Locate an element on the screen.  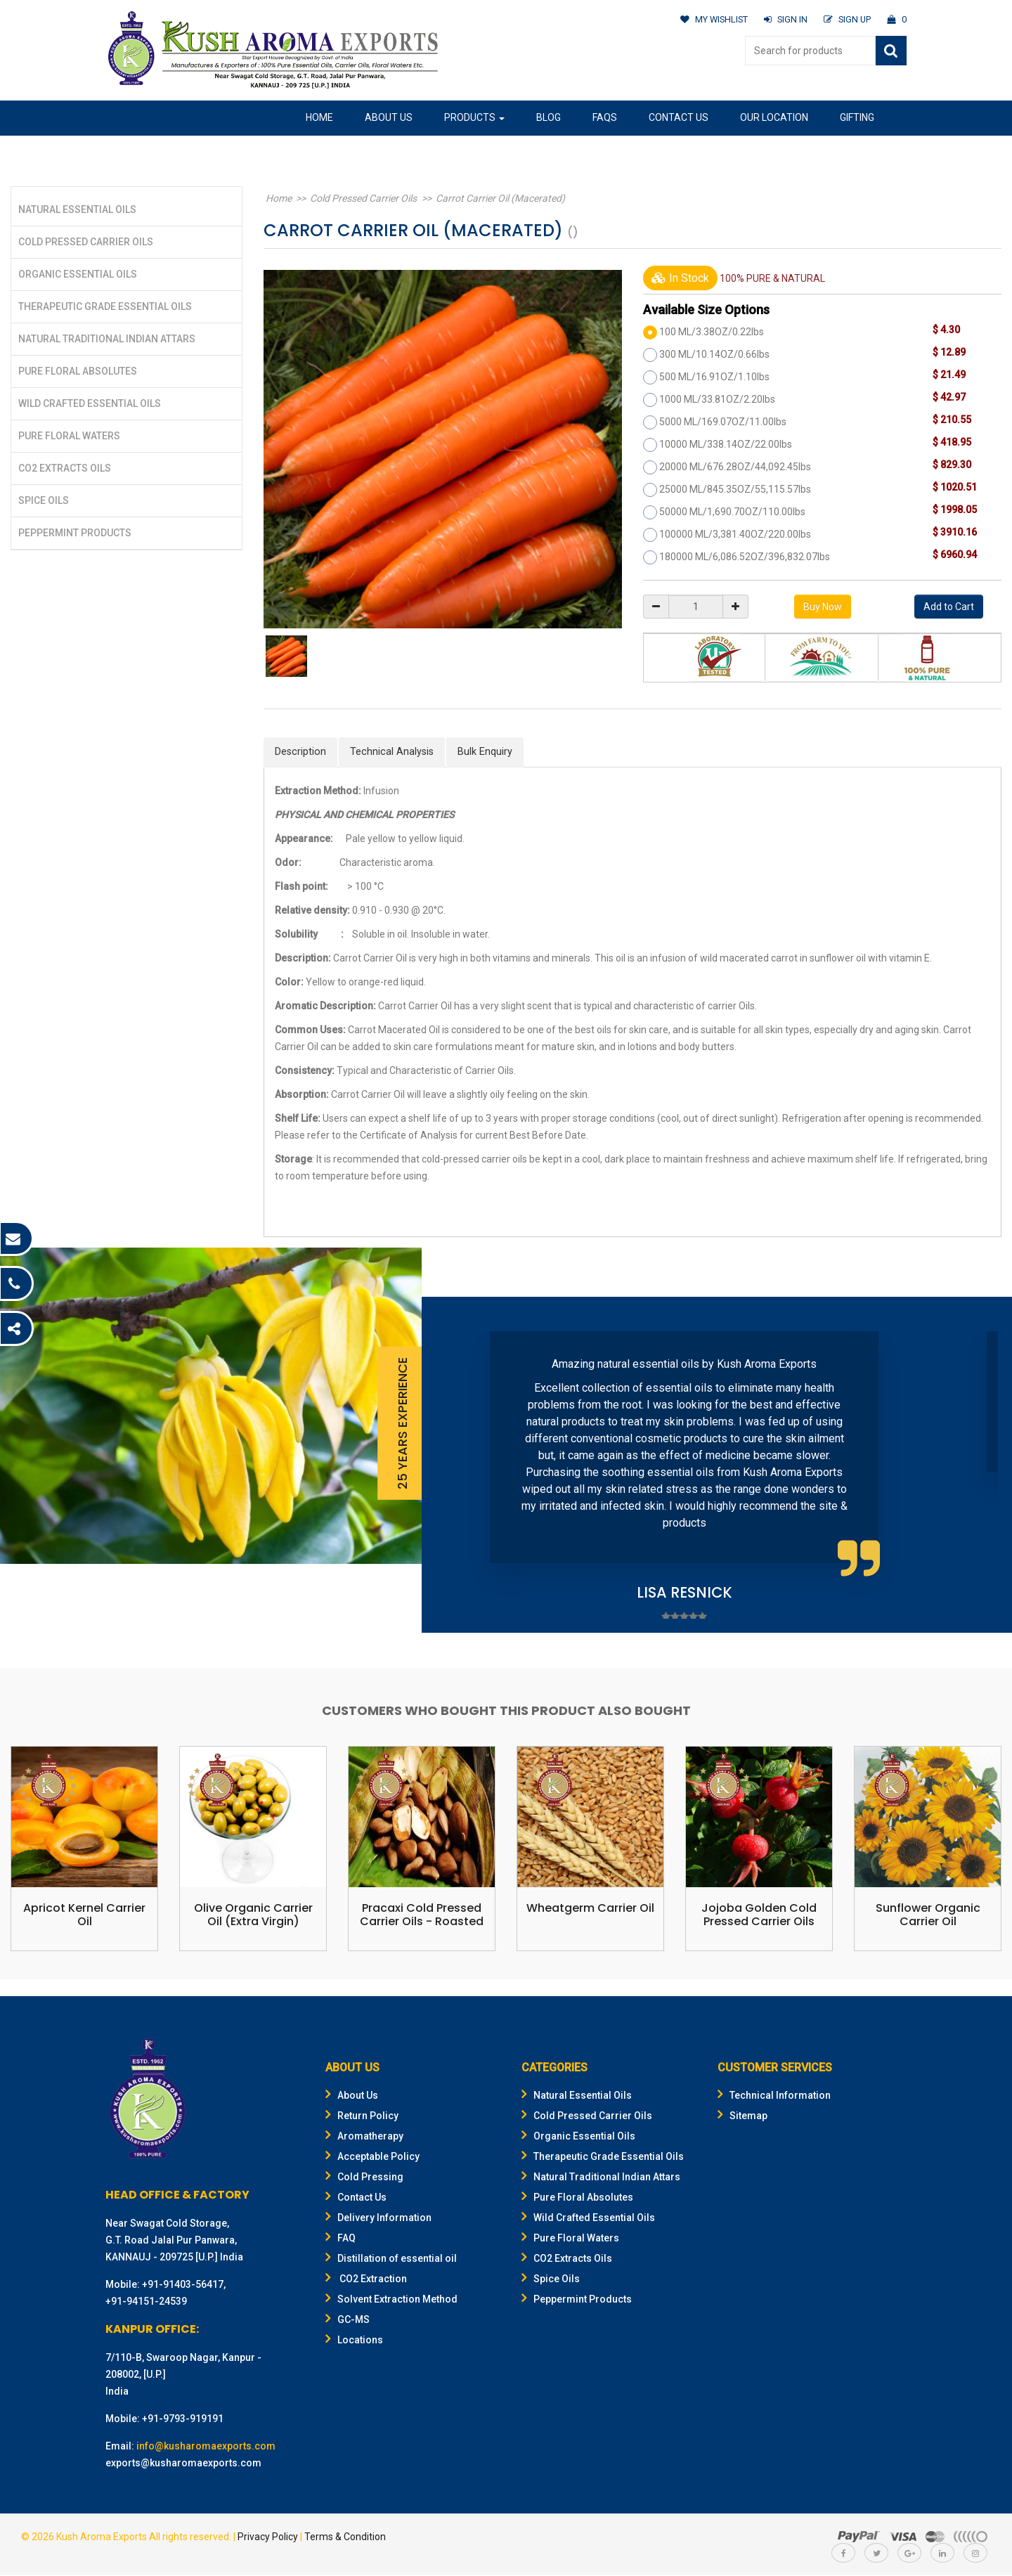
Cold Pressing is located at coordinates (364, 2177).